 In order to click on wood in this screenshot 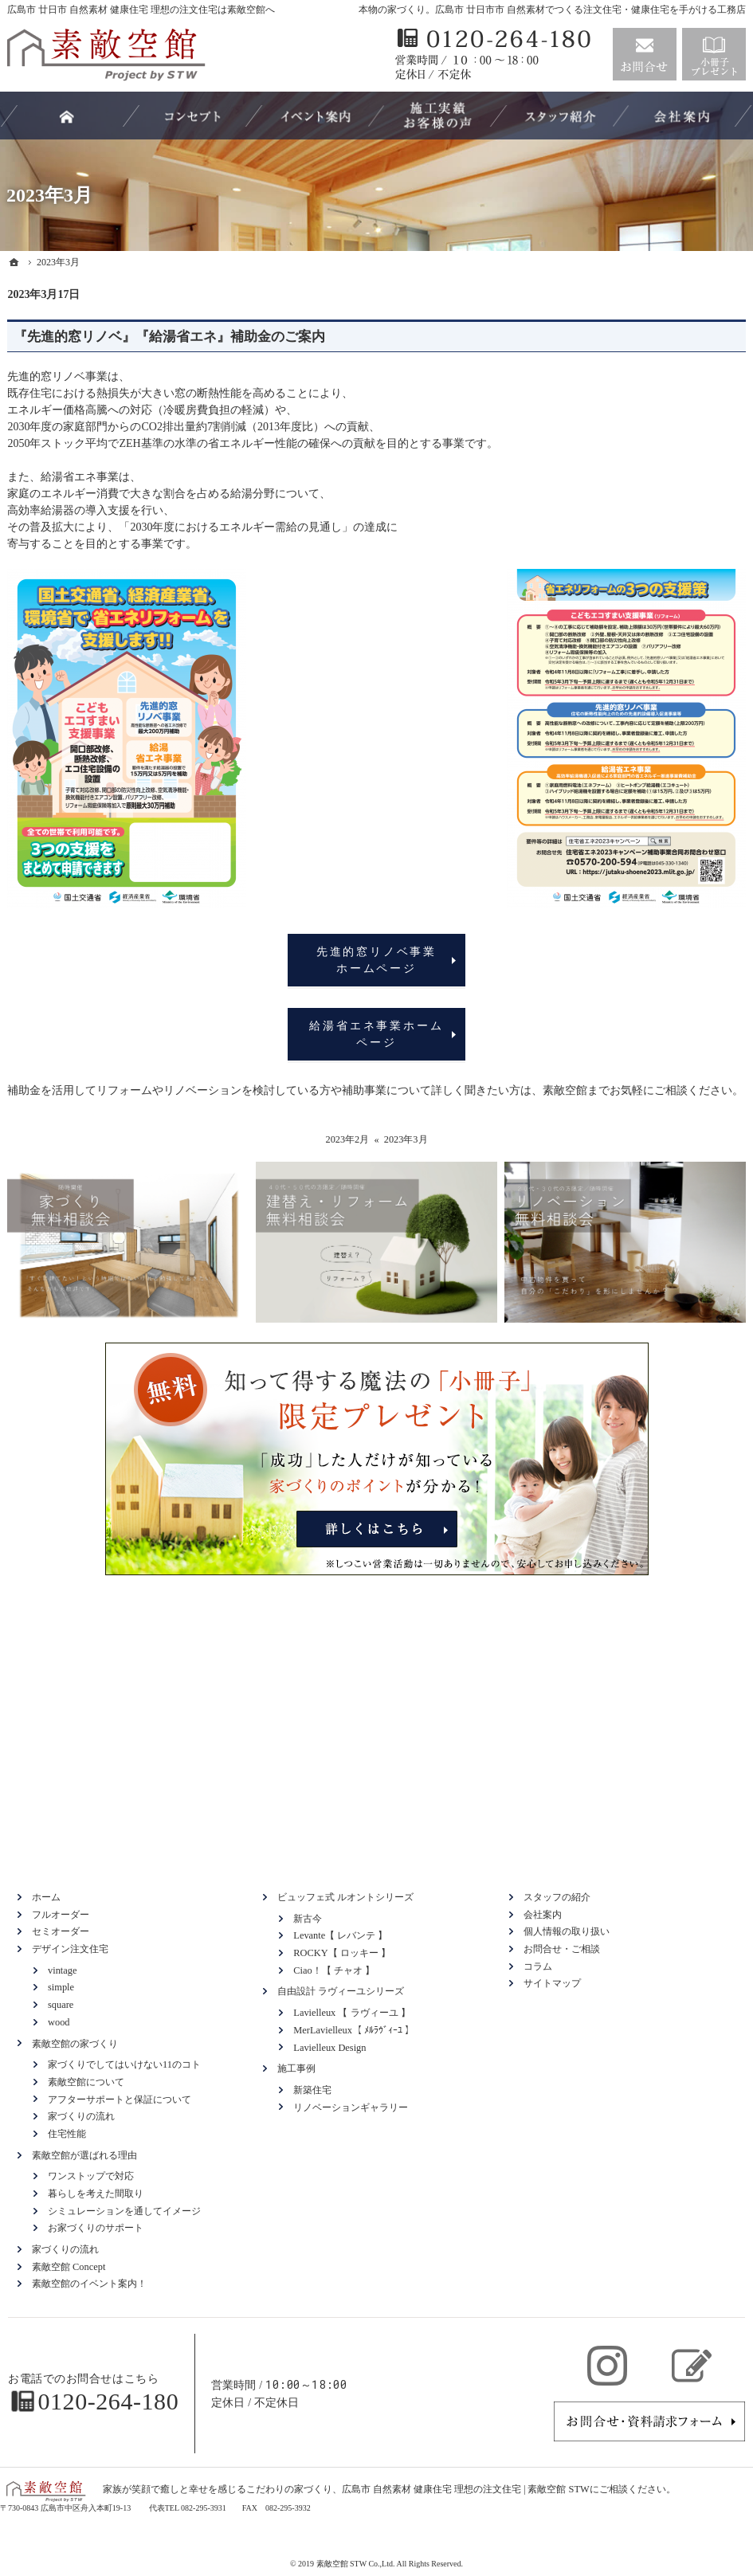, I will do `click(59, 2022)`.